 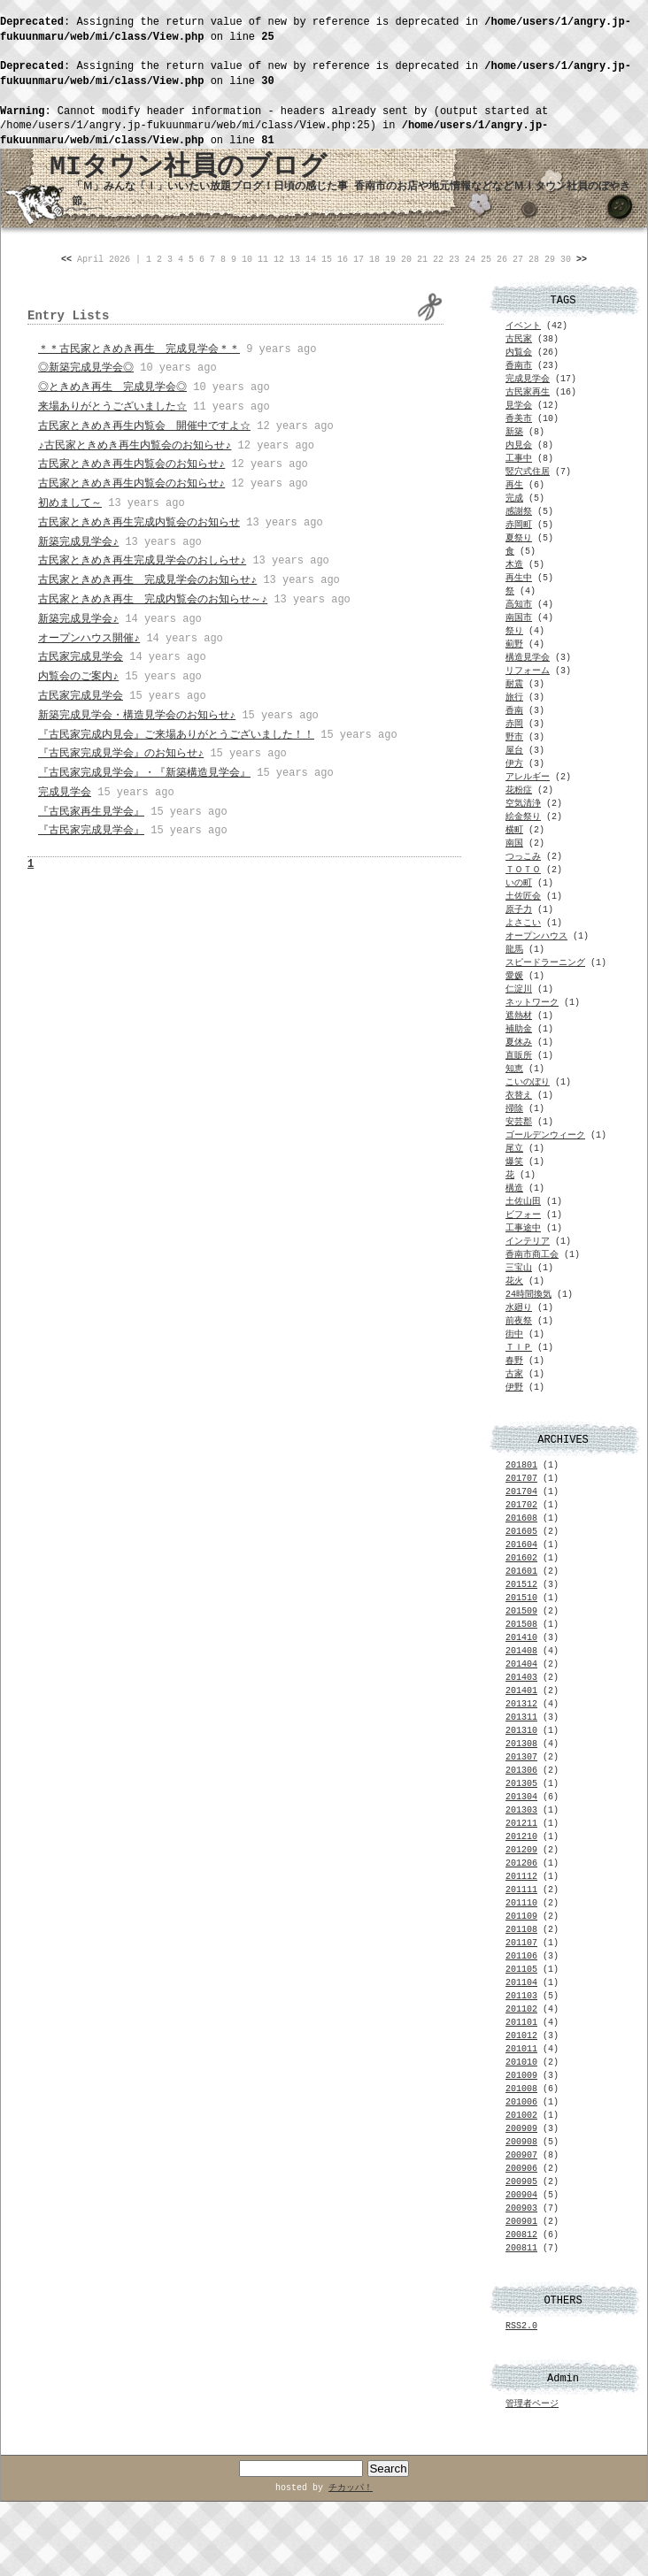 I want to click on 旅行, so click(x=514, y=697).